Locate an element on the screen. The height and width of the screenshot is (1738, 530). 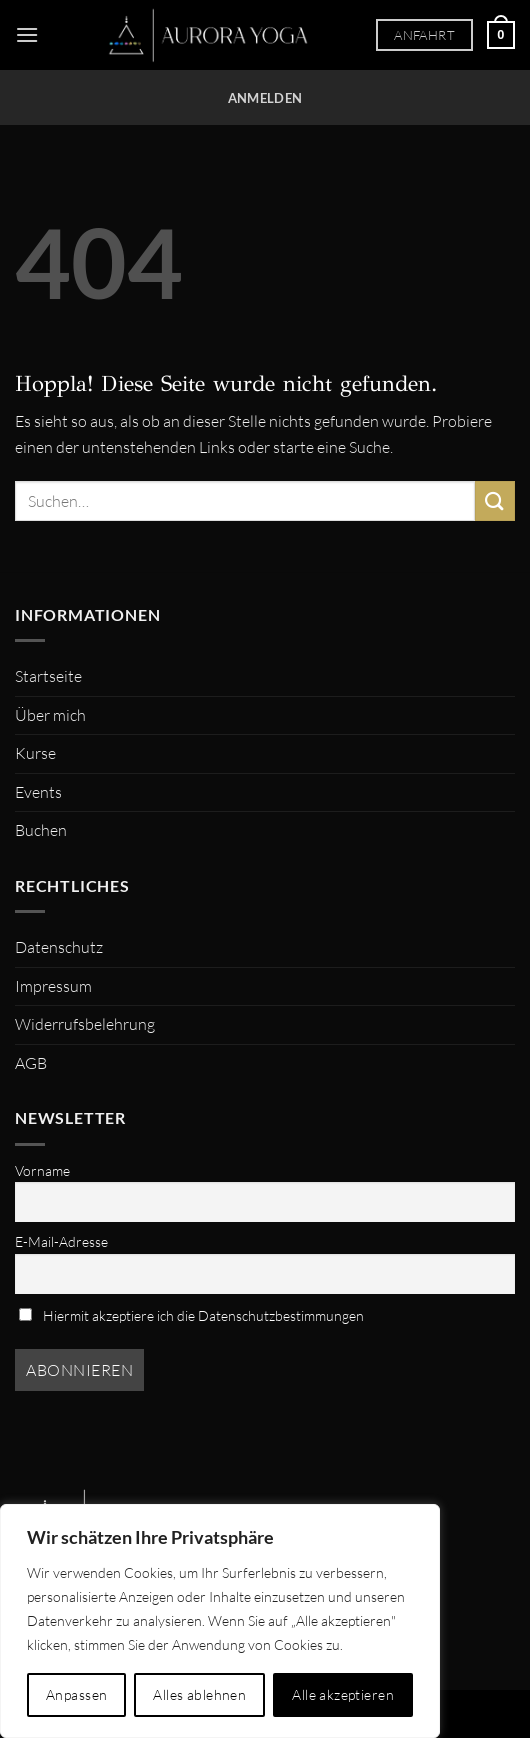
Datenschutz is located at coordinates (59, 947).